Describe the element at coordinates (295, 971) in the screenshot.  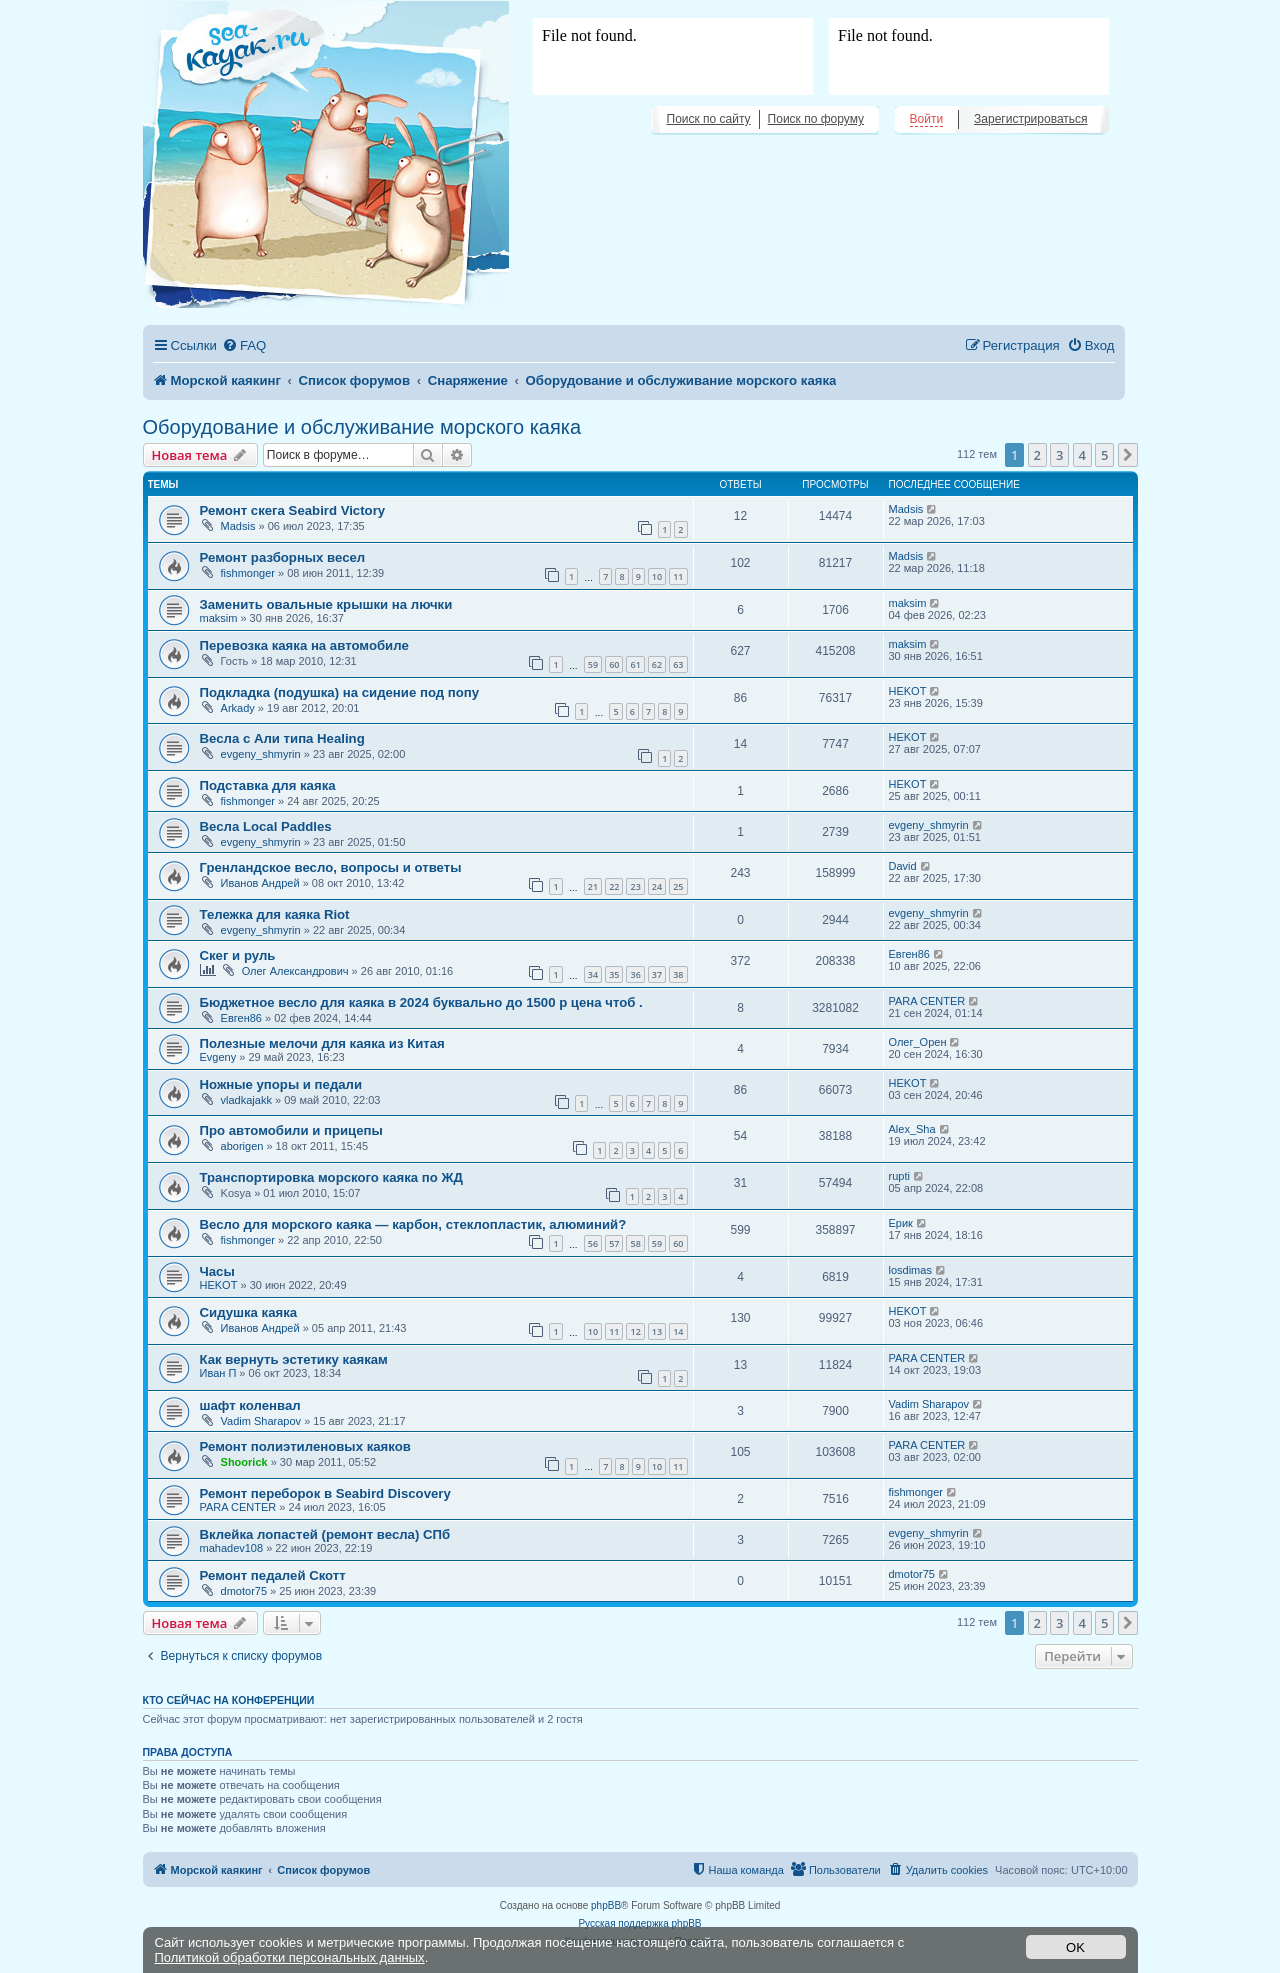
I see `Олег Александрович` at that location.